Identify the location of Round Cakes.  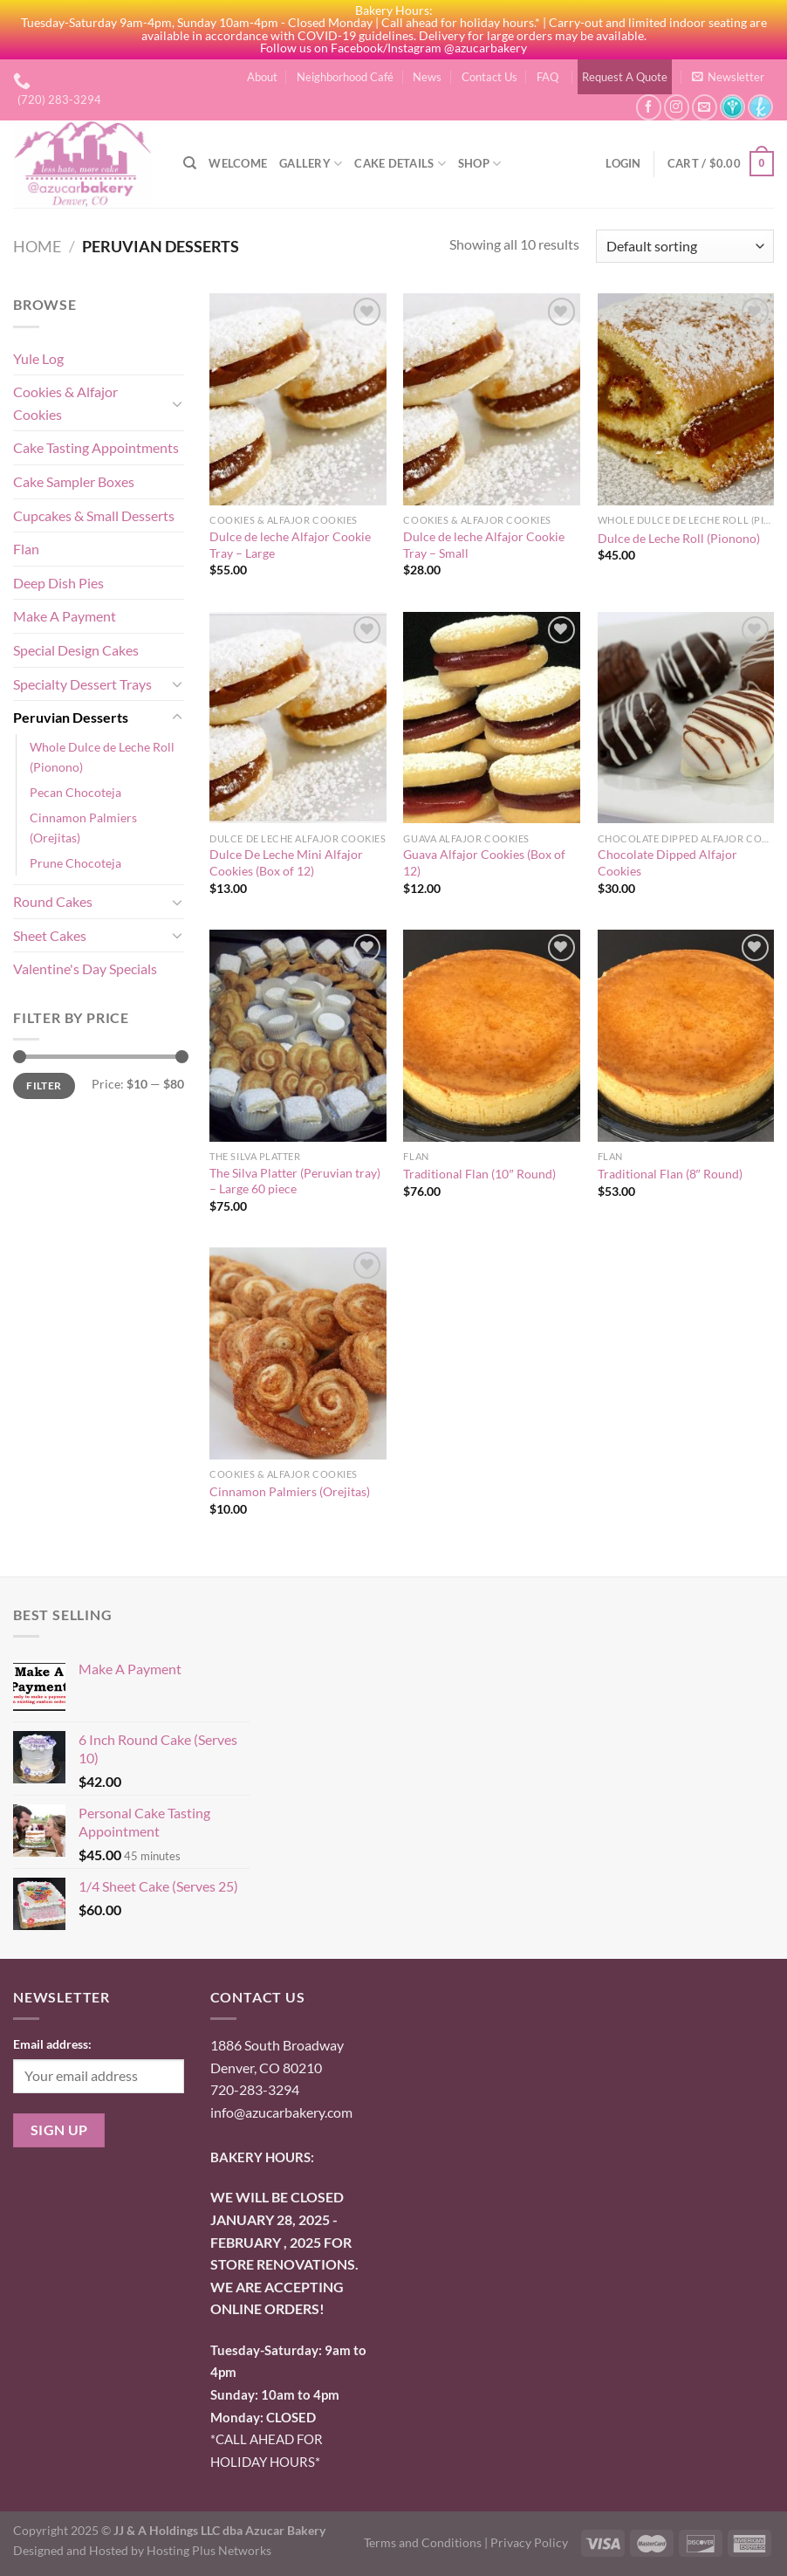
(52, 901).